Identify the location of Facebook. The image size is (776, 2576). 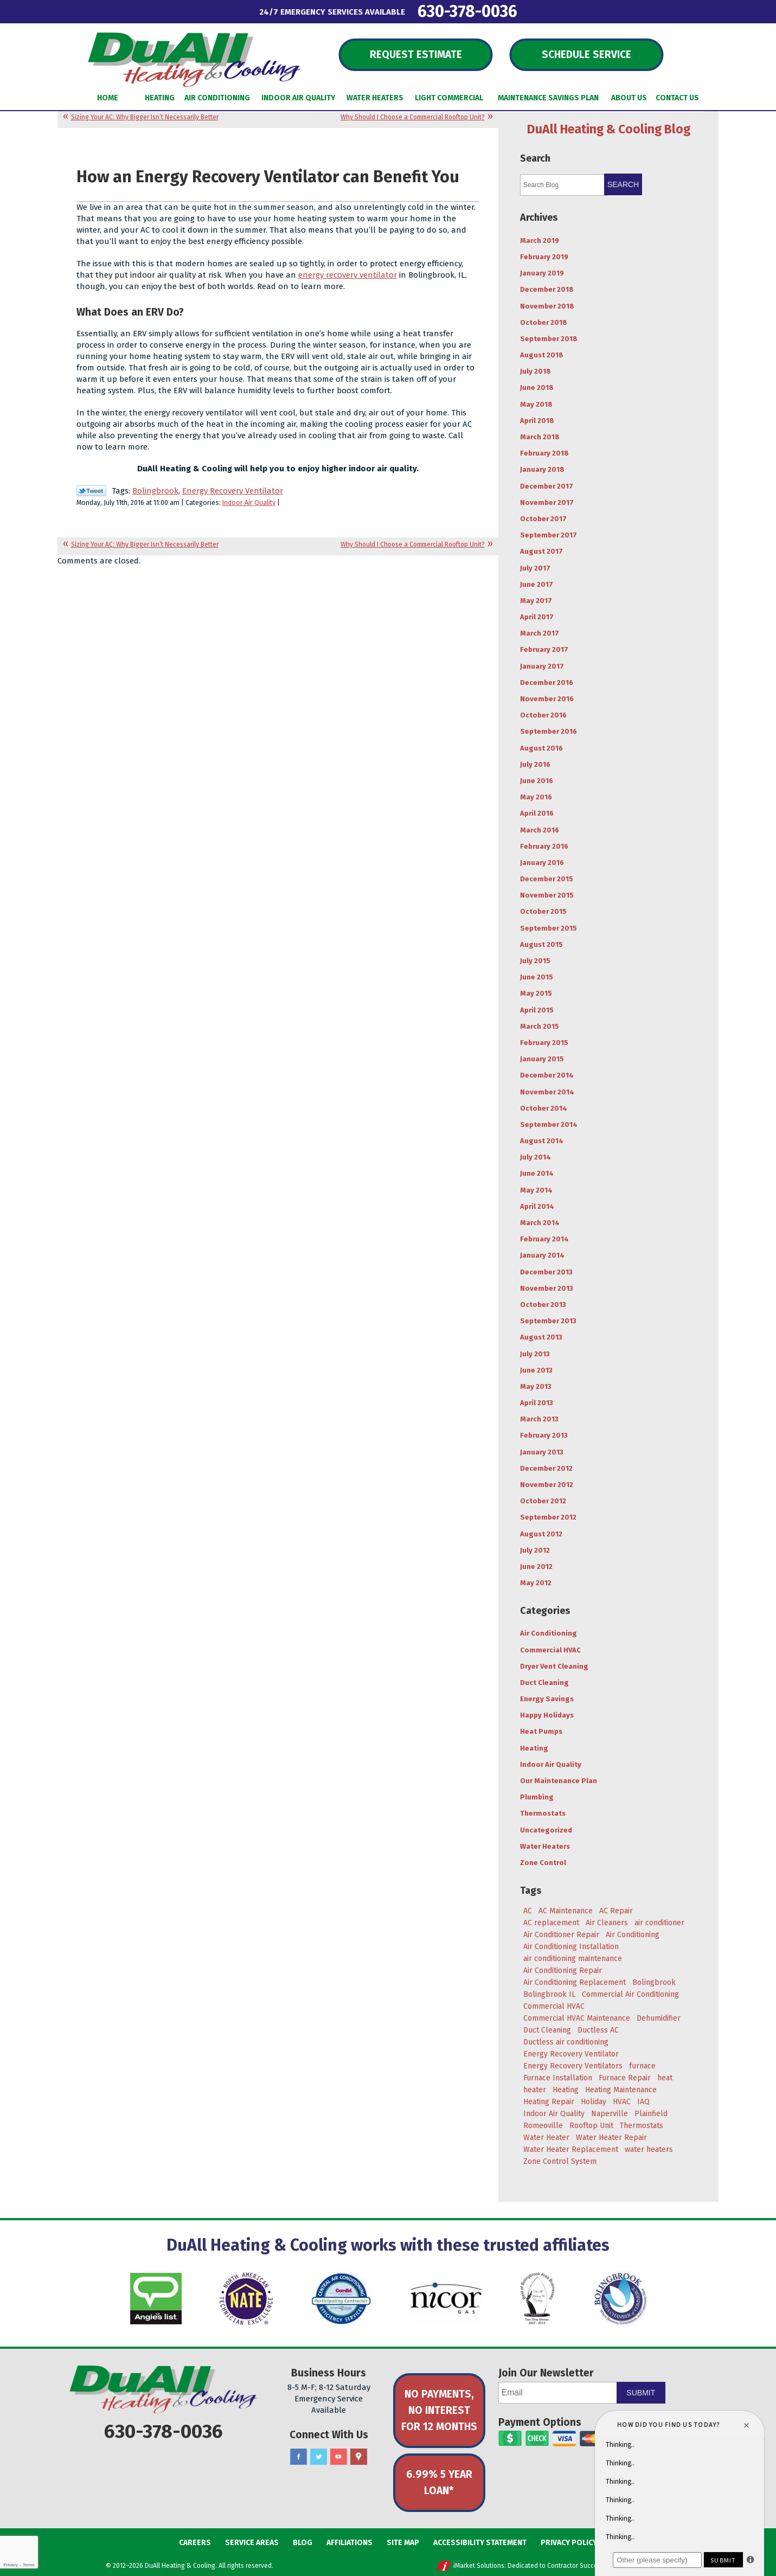
(298, 2457).